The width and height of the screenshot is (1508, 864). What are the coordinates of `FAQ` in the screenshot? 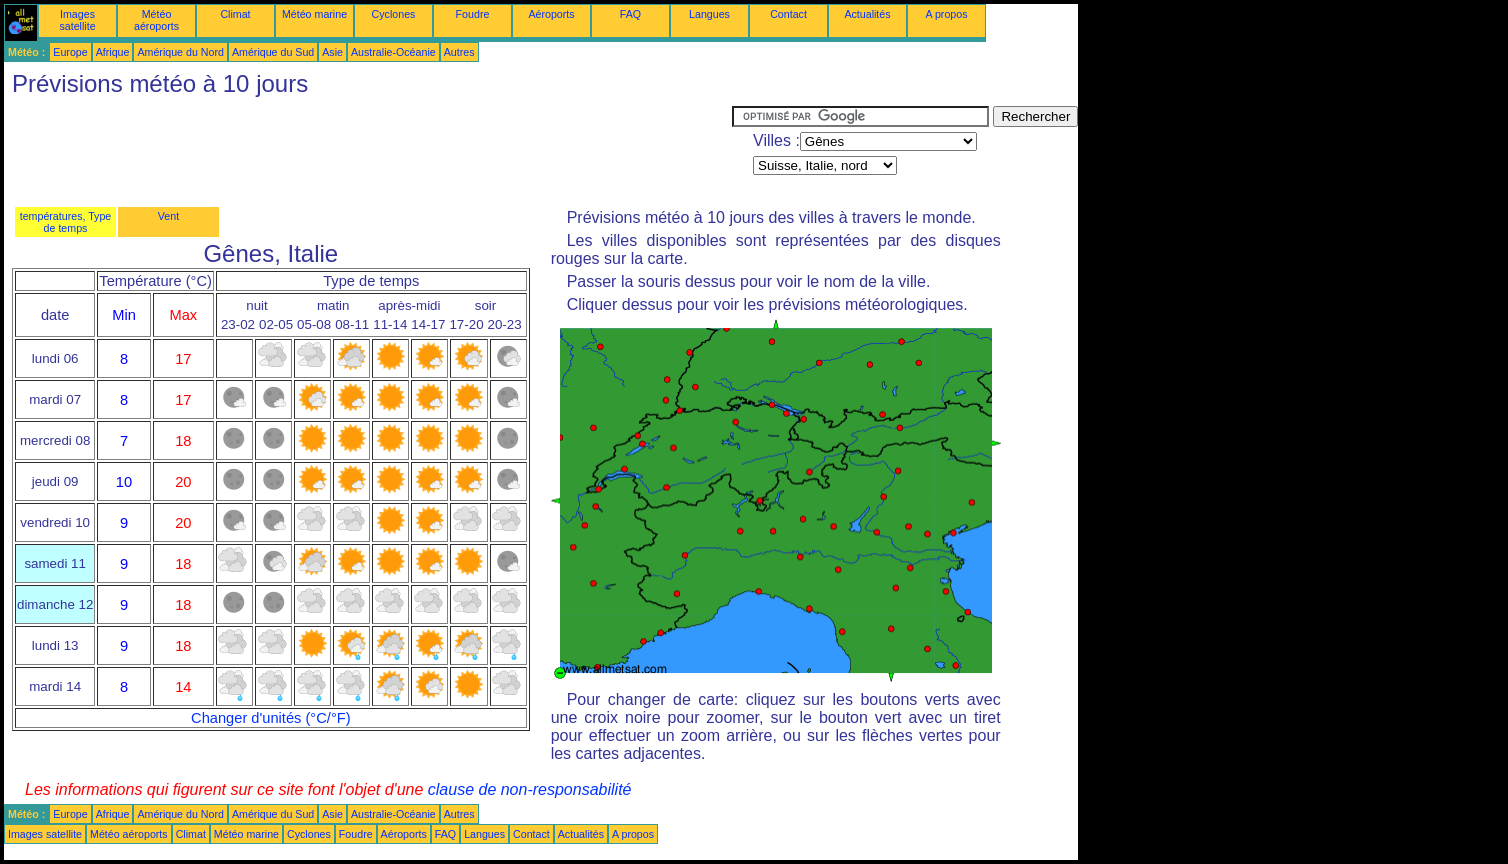 It's located at (630, 14).